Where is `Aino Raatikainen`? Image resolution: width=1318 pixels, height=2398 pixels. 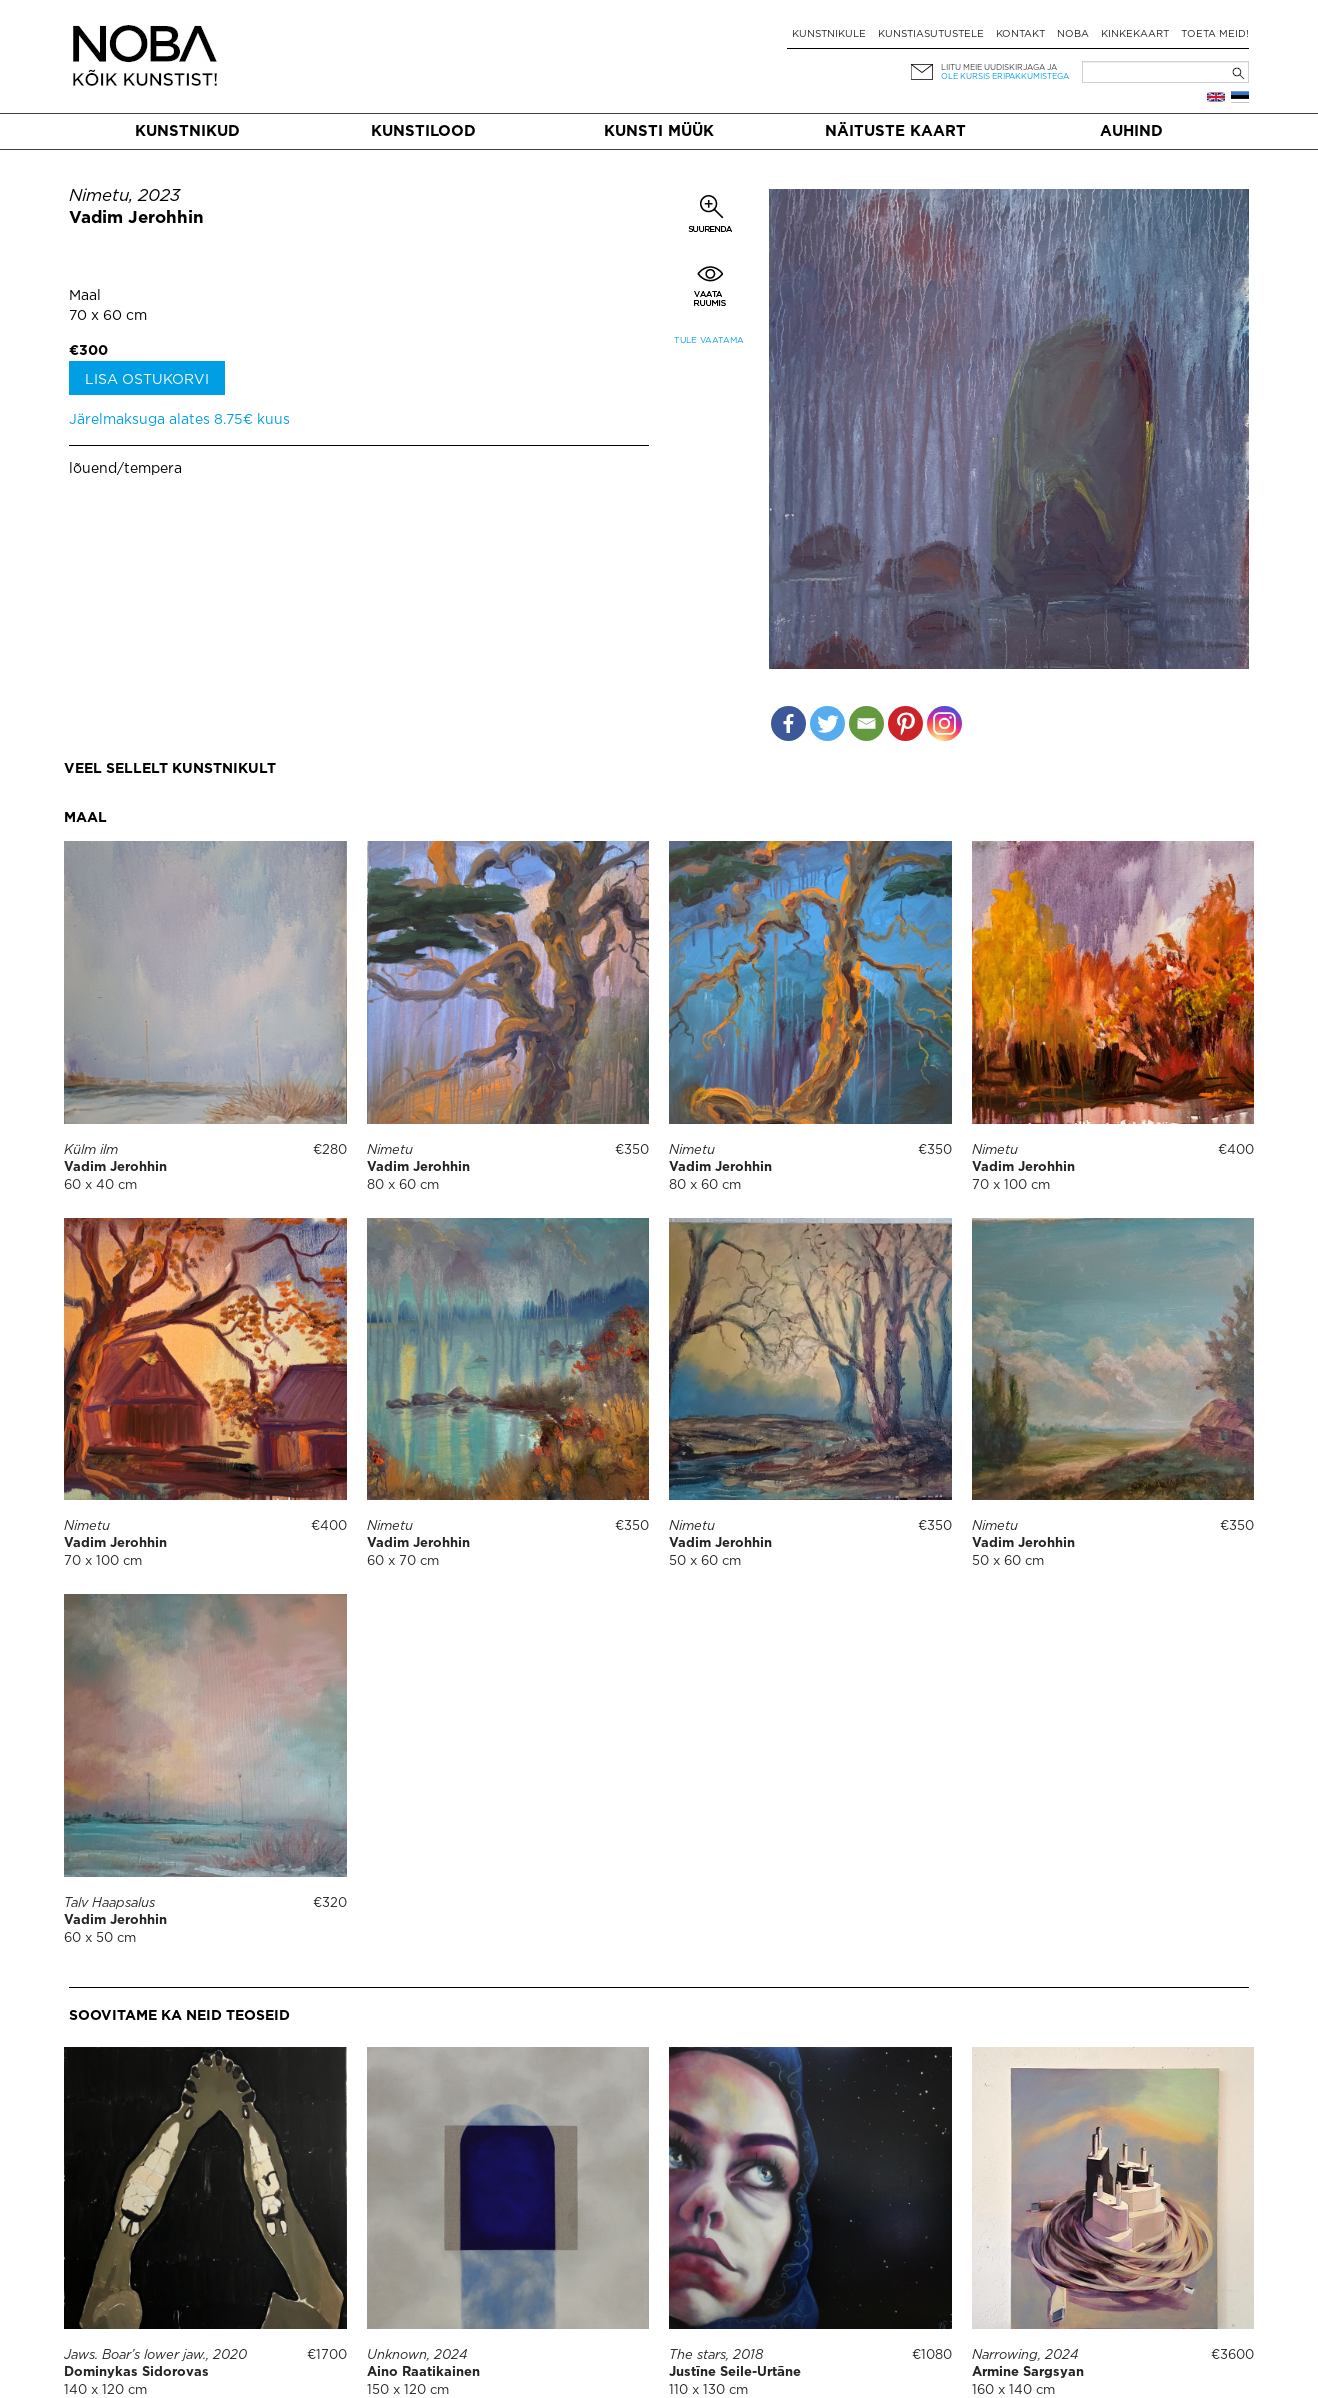 Aino Raatikainen is located at coordinates (423, 2372).